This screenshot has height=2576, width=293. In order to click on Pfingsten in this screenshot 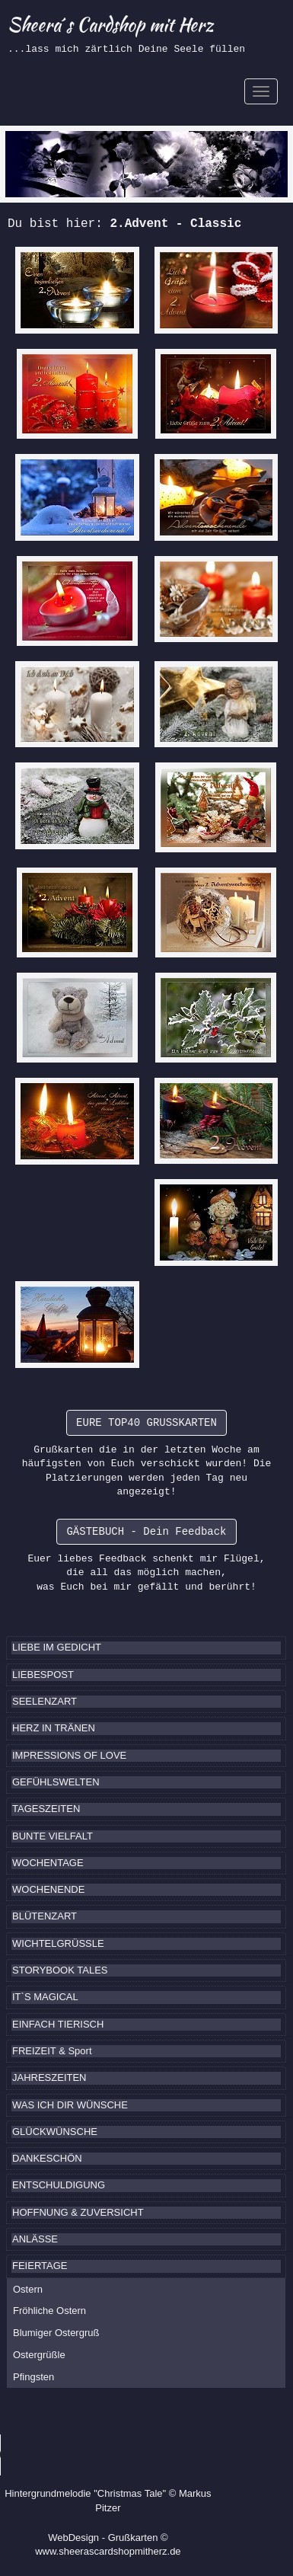, I will do `click(33, 2377)`.